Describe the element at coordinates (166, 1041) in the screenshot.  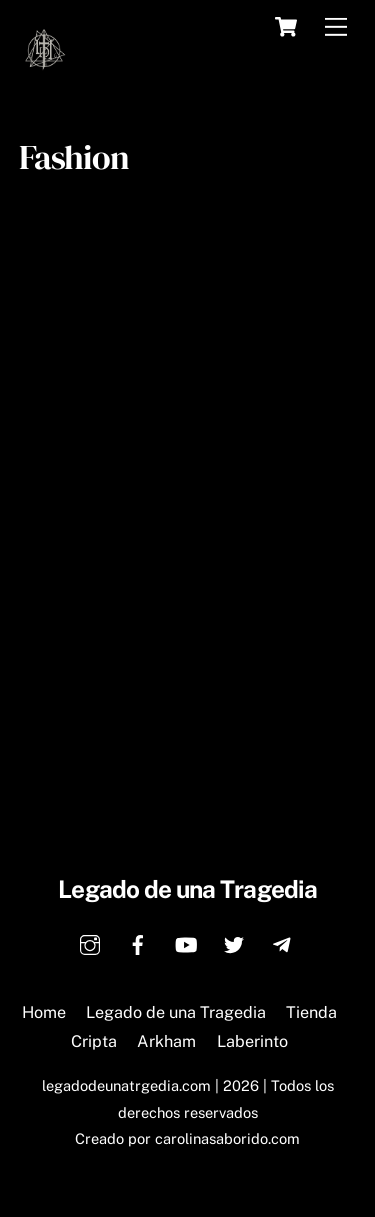
I see `Arkham` at that location.